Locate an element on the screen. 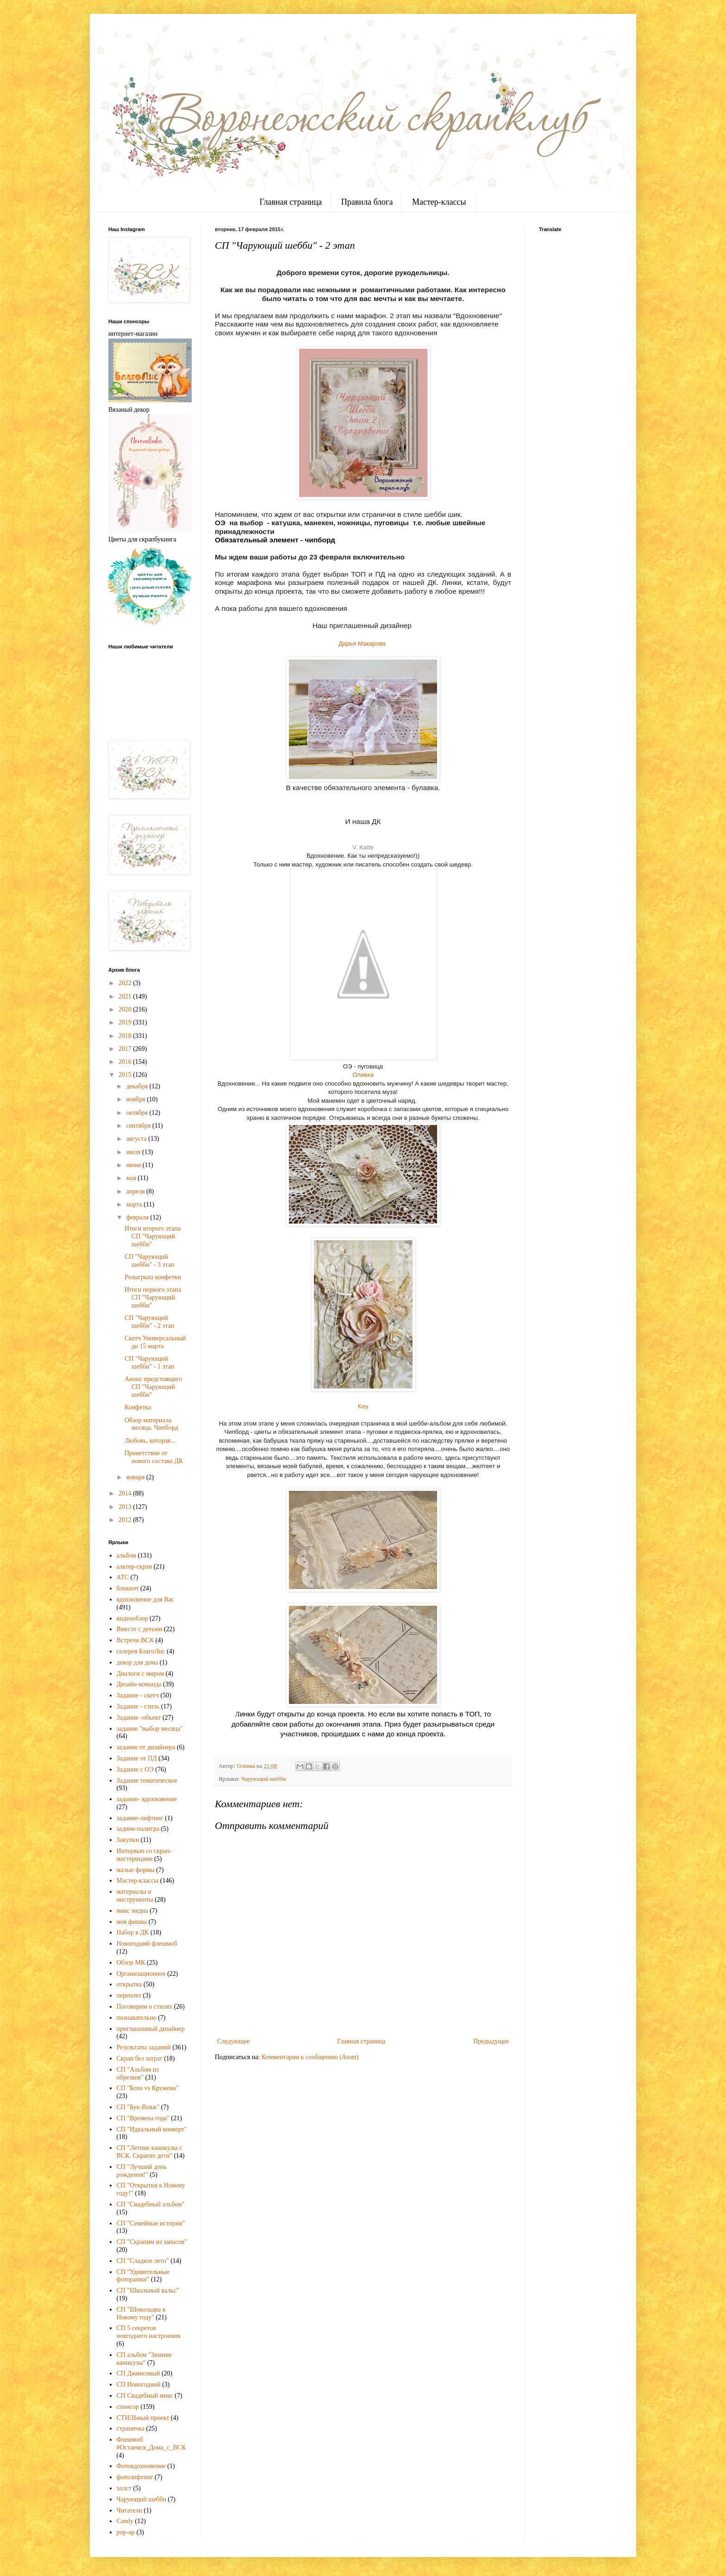 The image size is (726, 2576). задание от дизайнера is located at coordinates (146, 1747).